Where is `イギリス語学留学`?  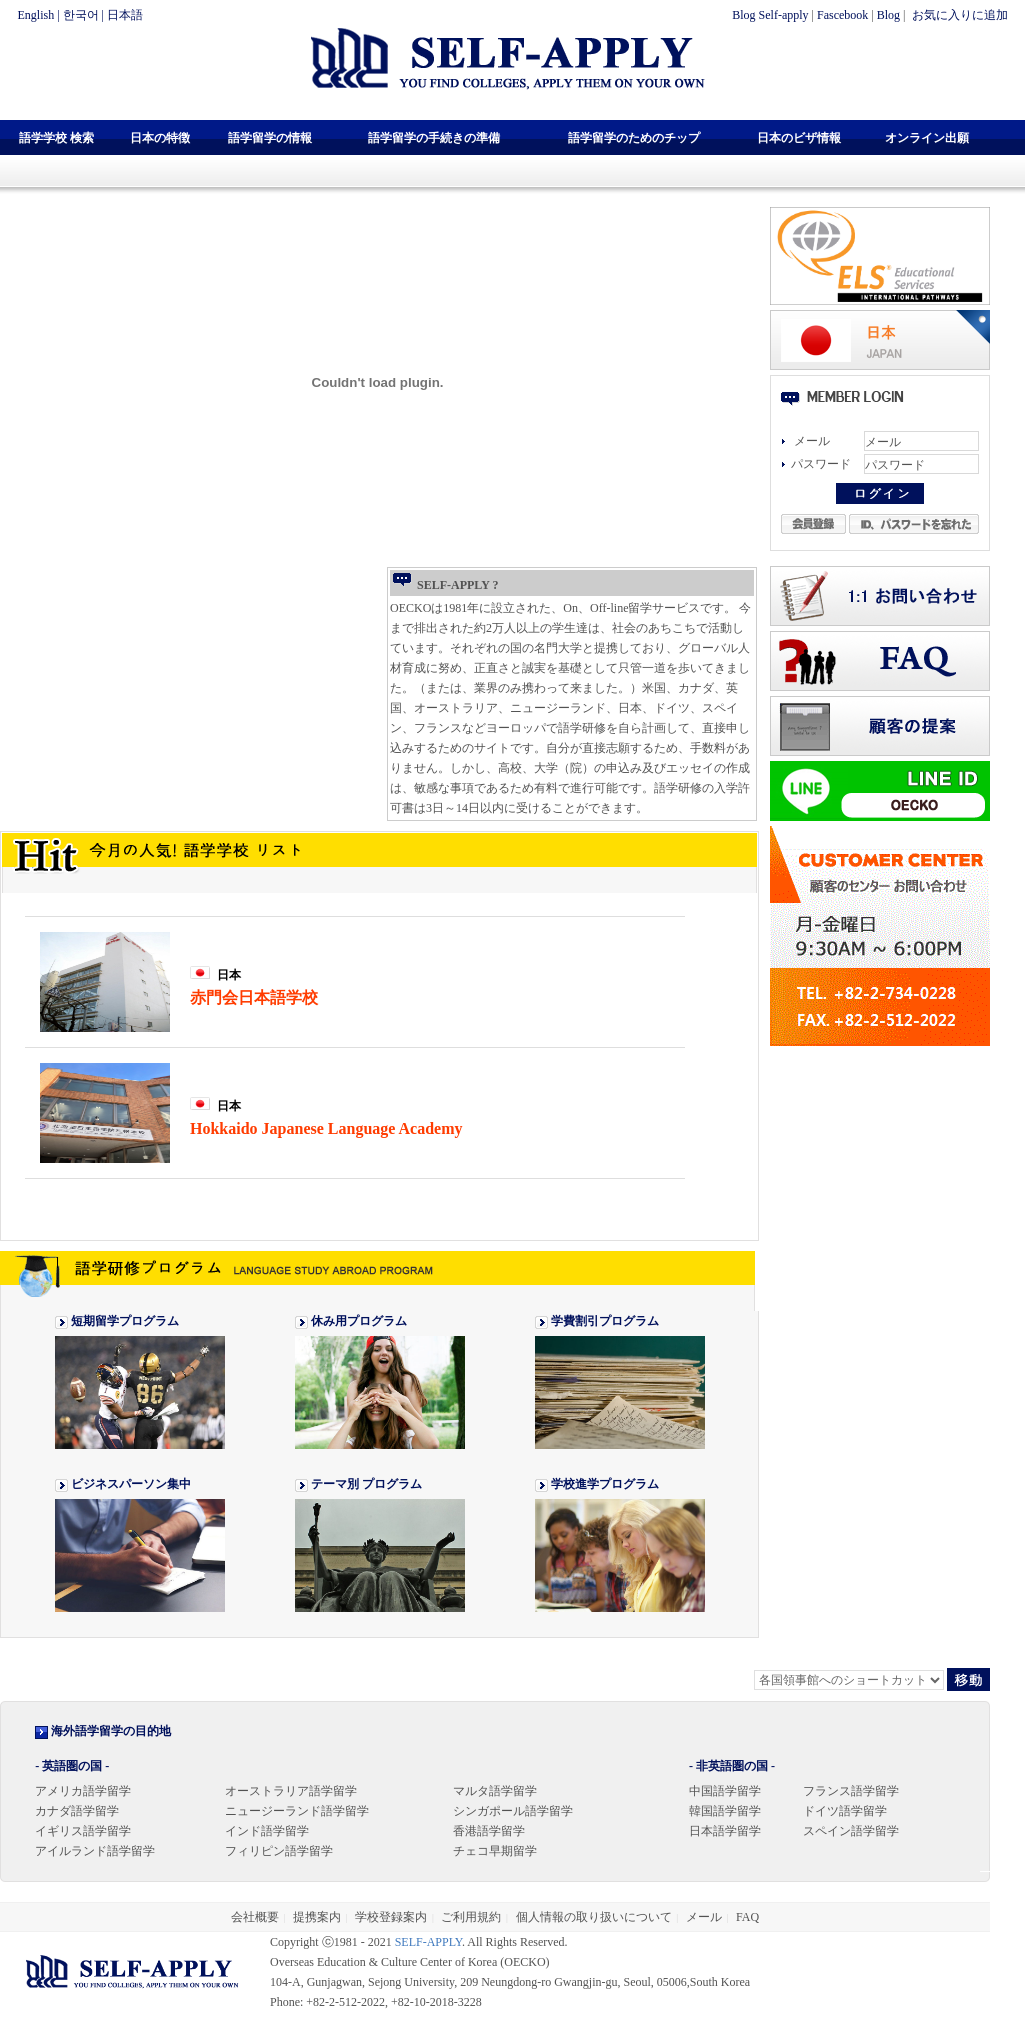
イギリス語学留学 is located at coordinates (83, 1831).